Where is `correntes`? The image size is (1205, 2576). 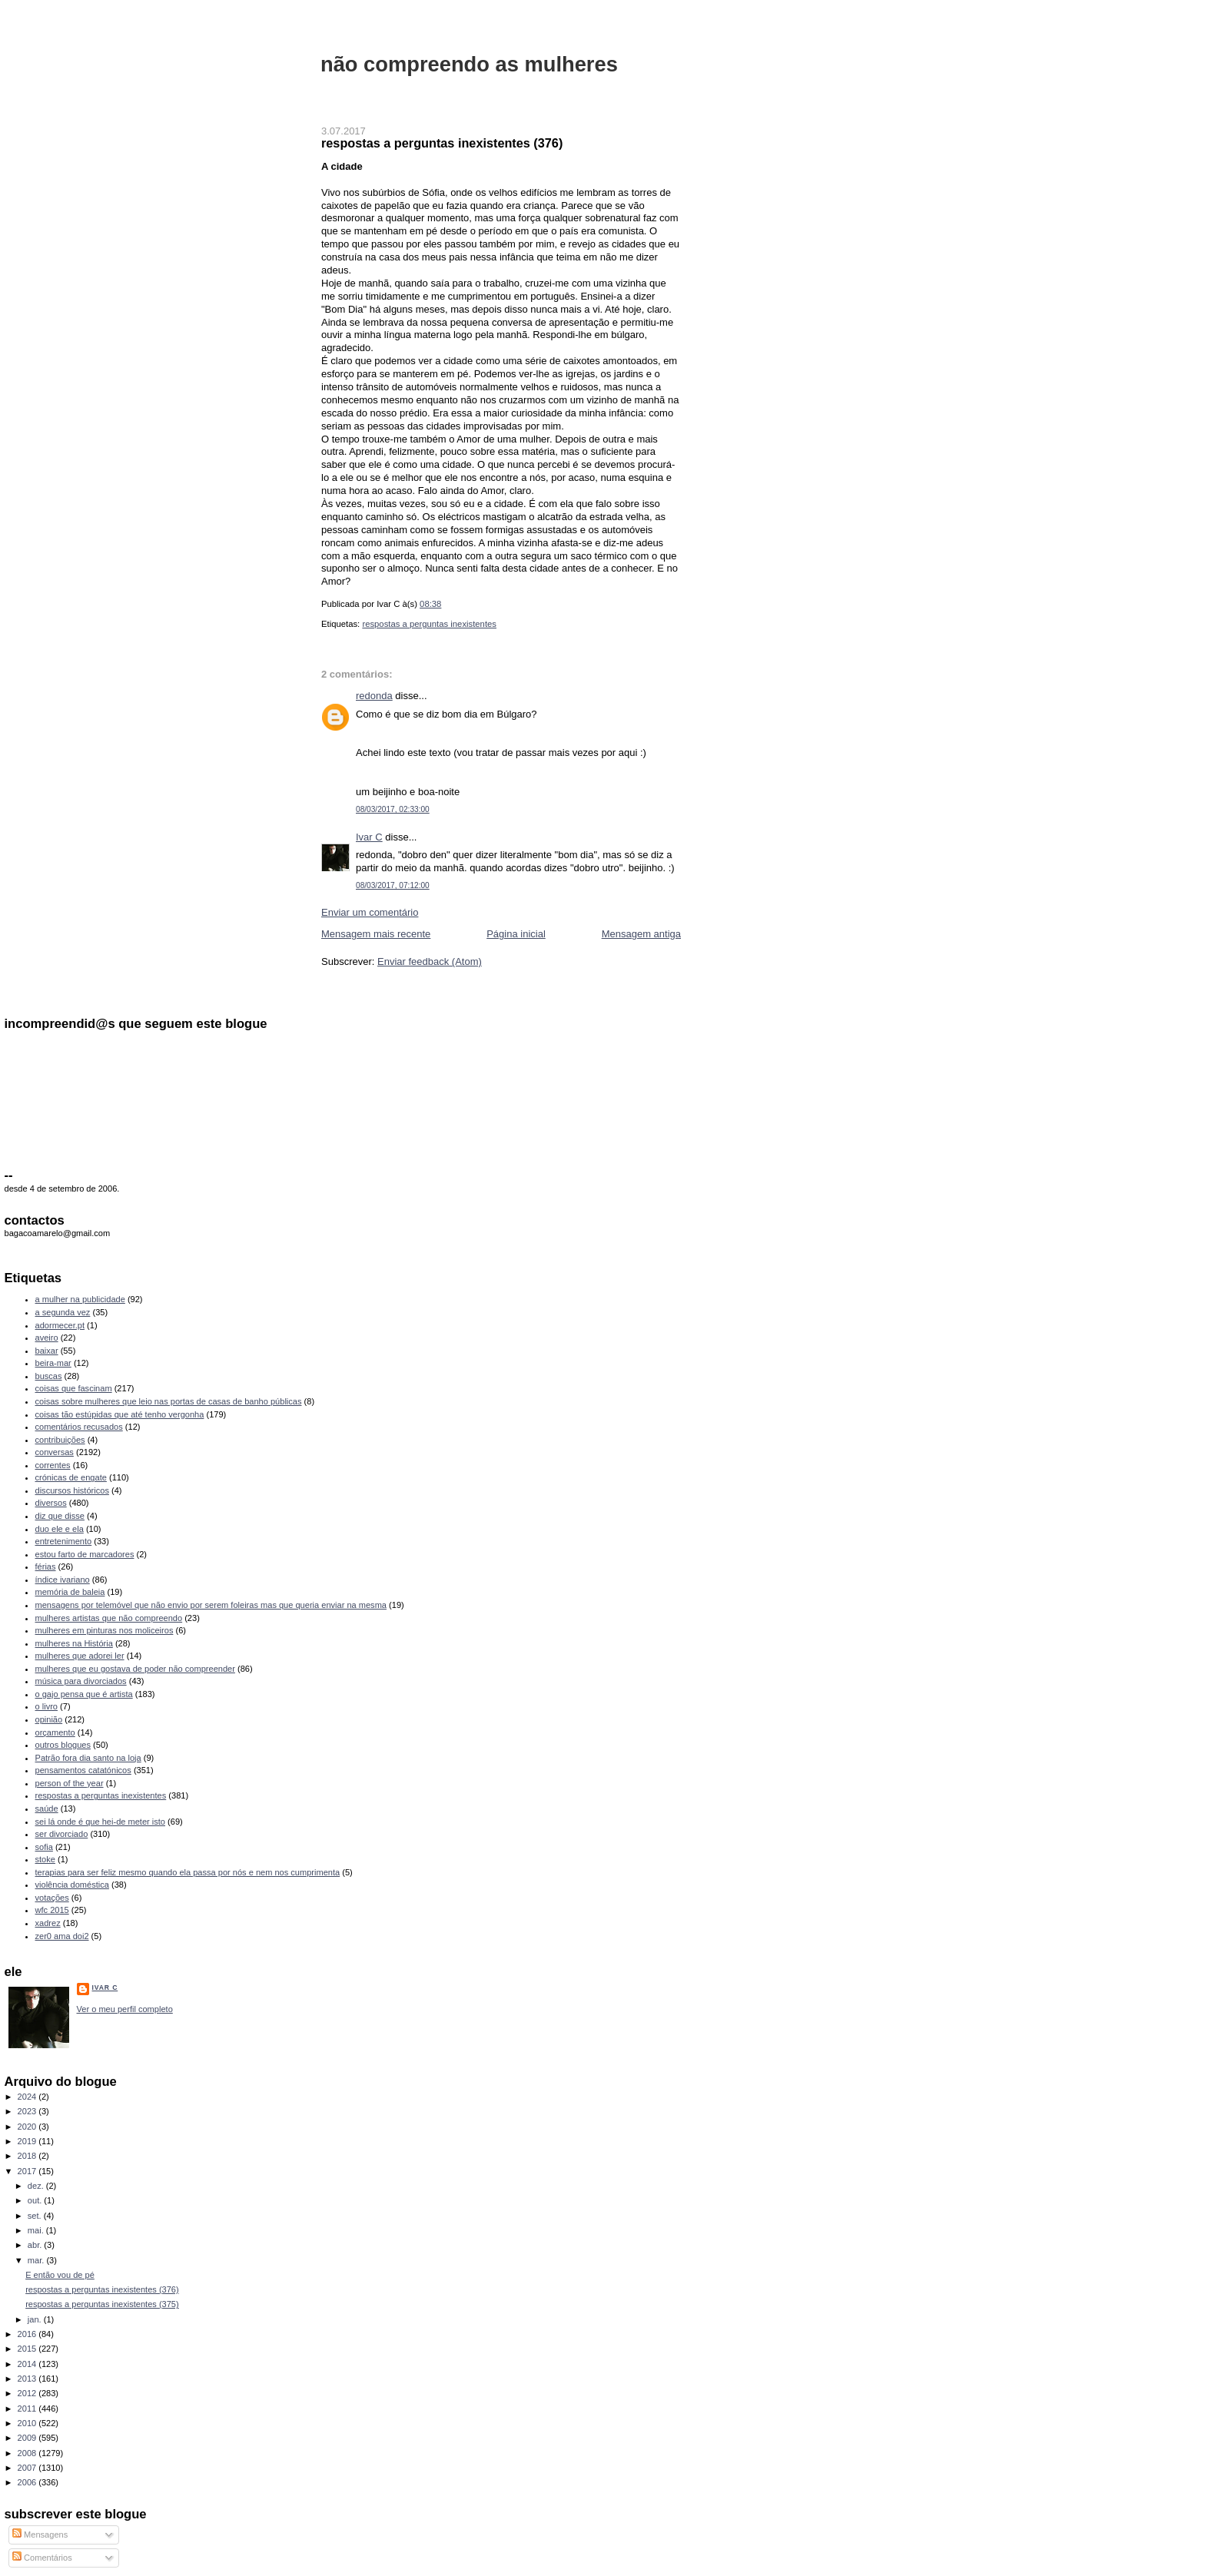
correntes is located at coordinates (53, 1465).